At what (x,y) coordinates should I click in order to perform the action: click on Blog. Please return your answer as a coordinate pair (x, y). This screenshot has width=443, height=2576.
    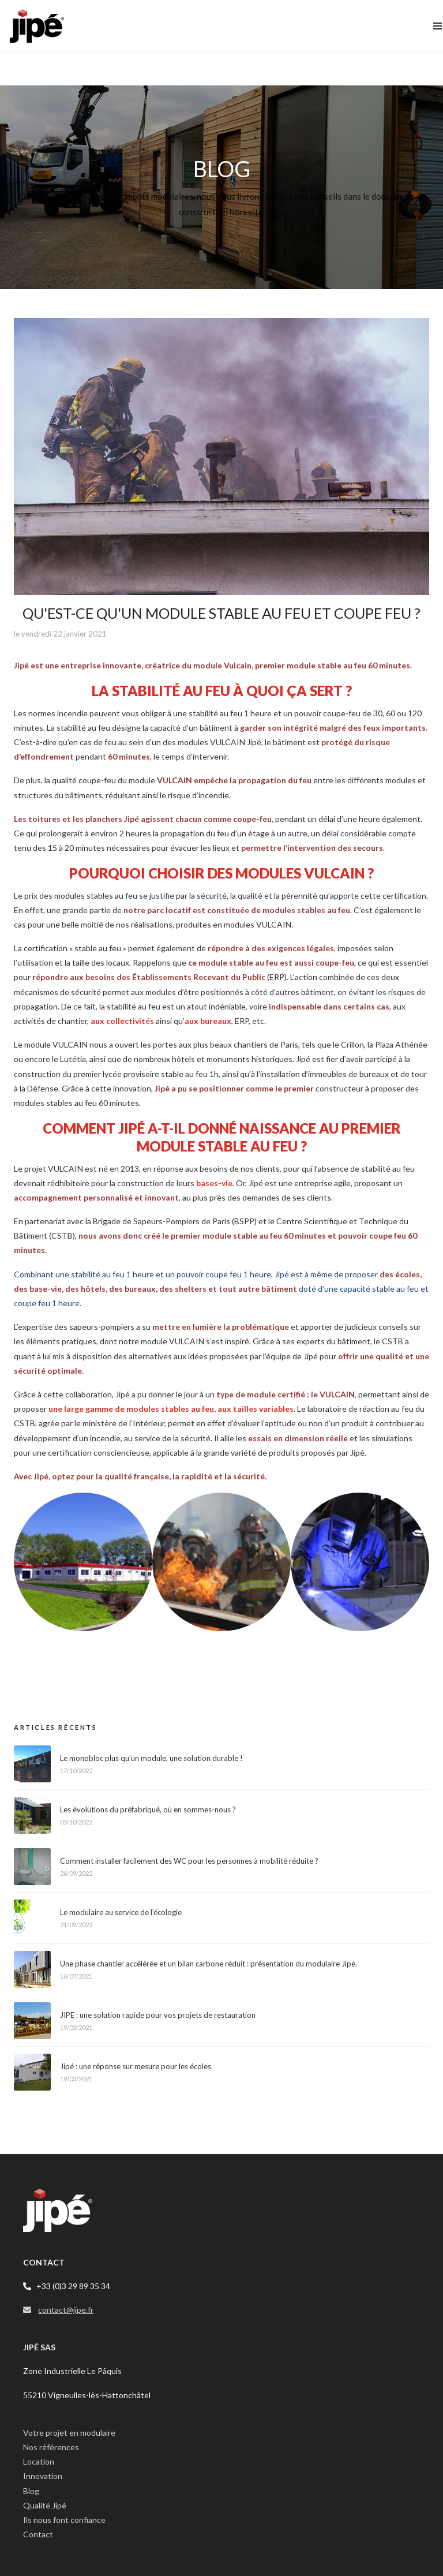
    Looking at the image, I should click on (31, 2491).